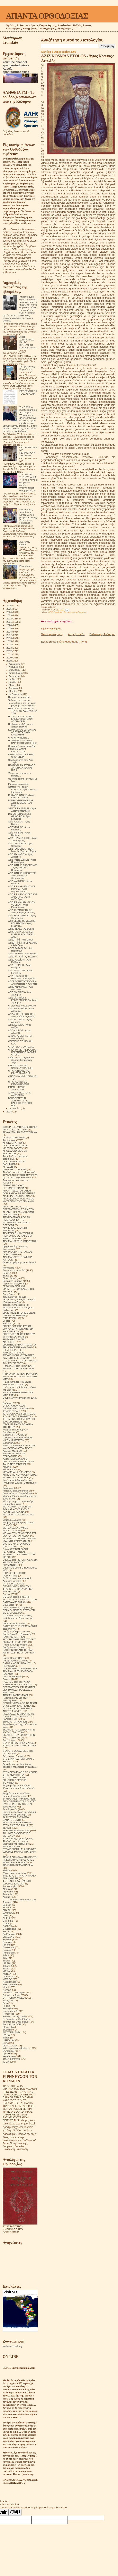 This screenshot has height=2576, width=118. I want to click on ΟΜΟΛΟΓΗΤΗΣ ΓΚΕΟΡΓΙ ΚΟΣΟΦ Ο ΚΛΗΡΟΝΟΜΟΣ ΤΟΥ ΠΑΤΕΡΑ ΑΜΒΡΟΣΙΟΥ, so click(20, 1599).